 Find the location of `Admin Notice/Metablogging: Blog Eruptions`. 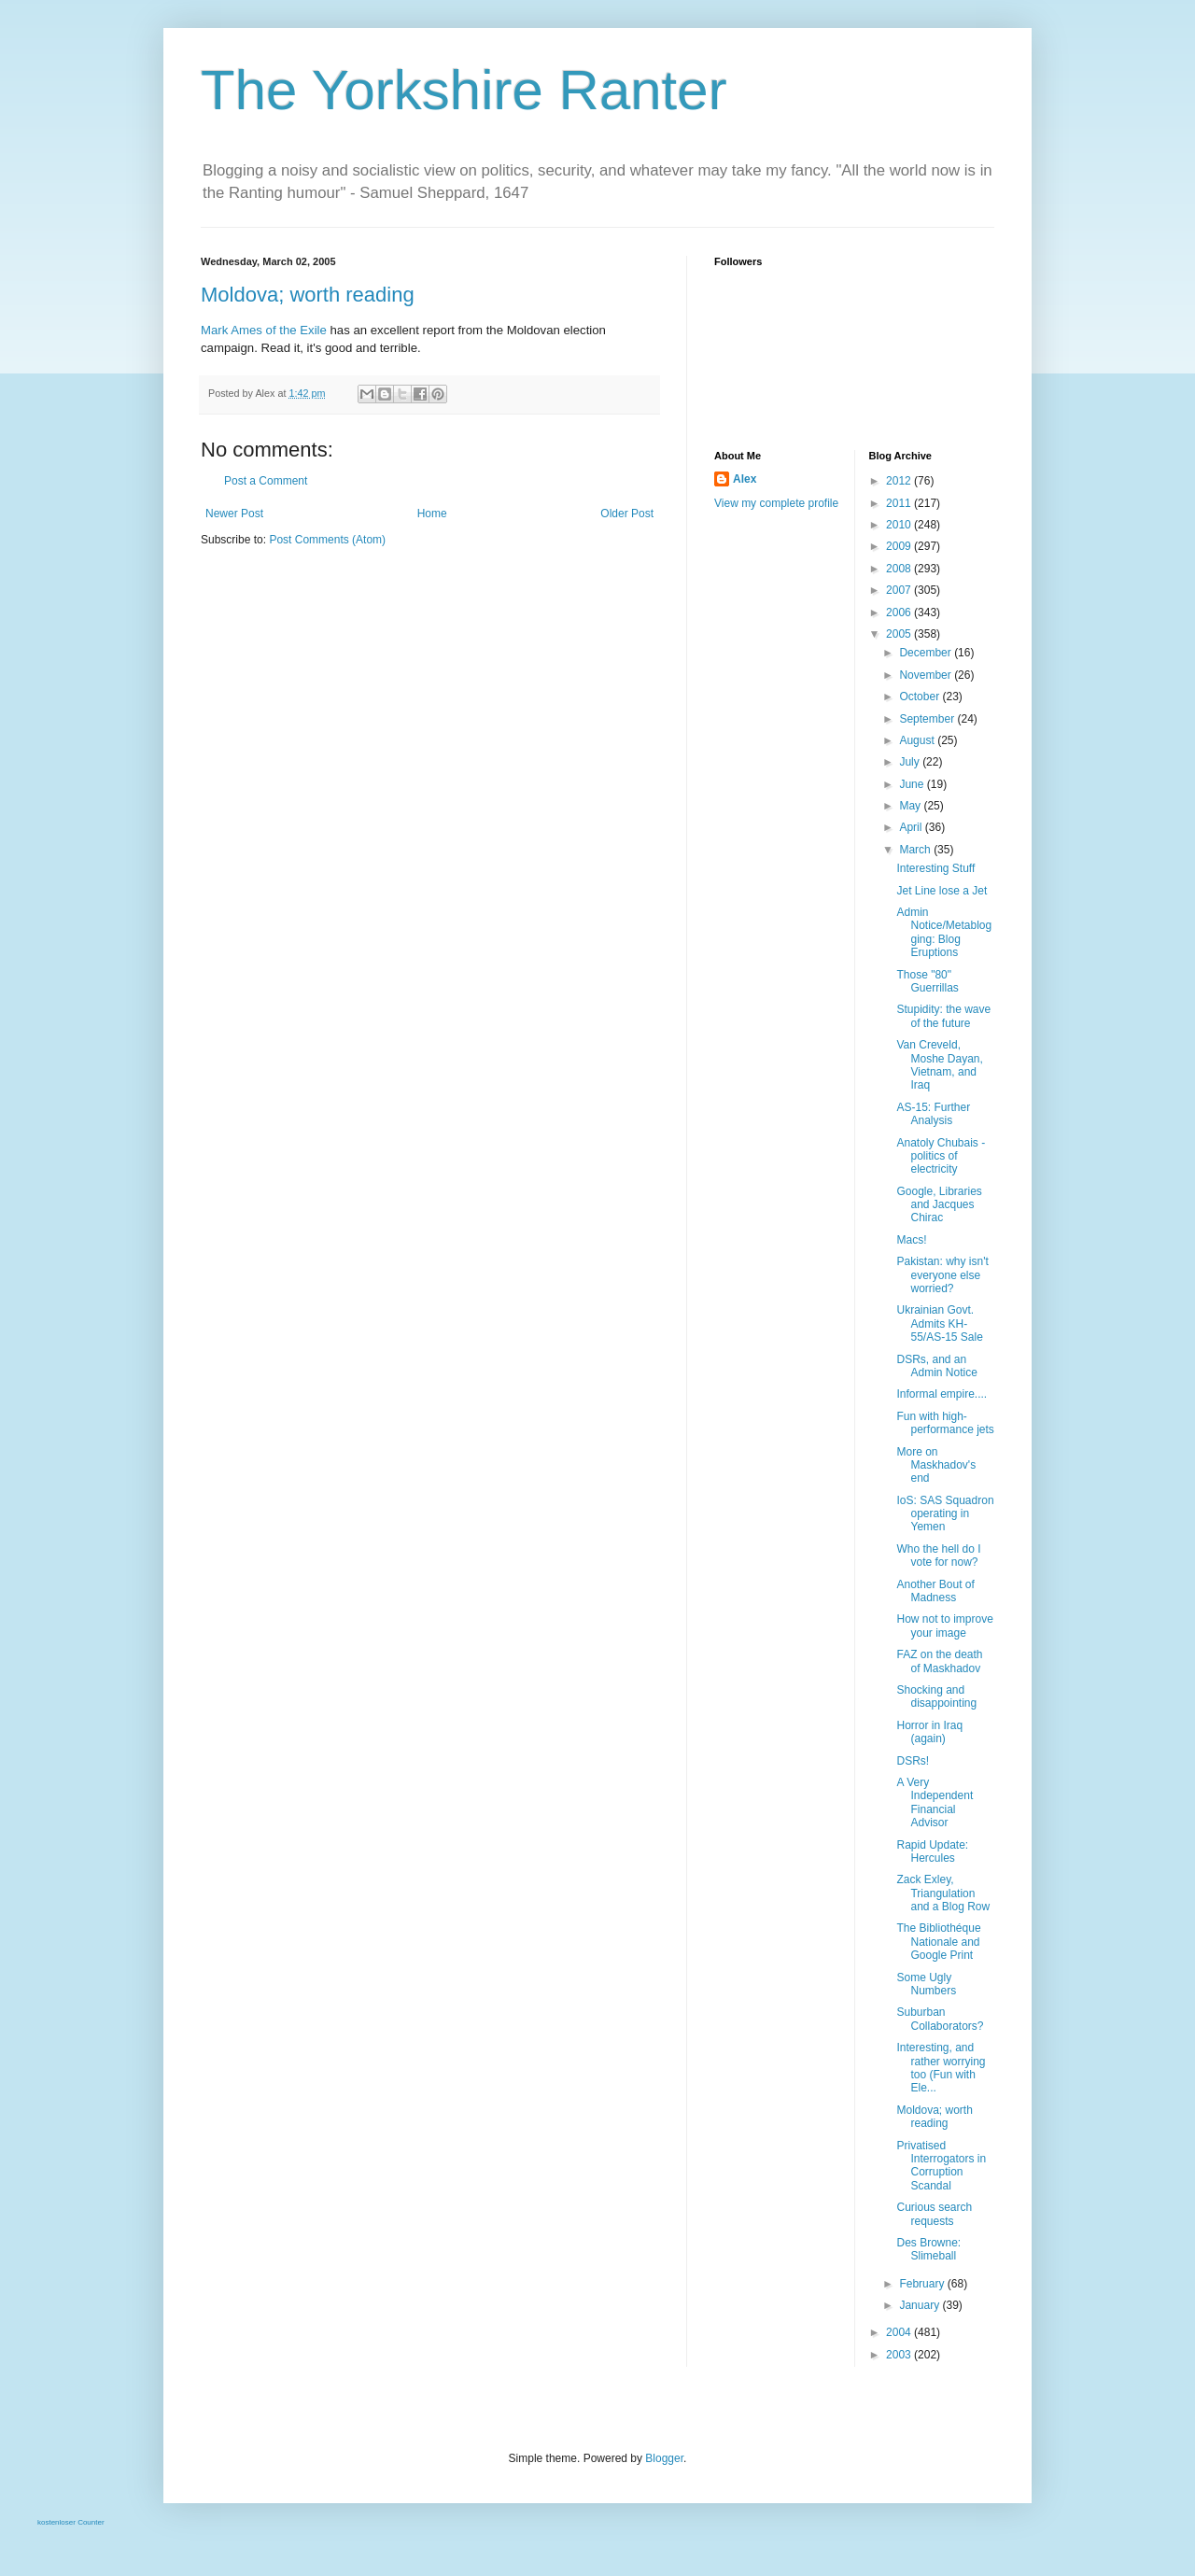

Admin Notice/Metablogging: Blog Eruptions is located at coordinates (943, 932).